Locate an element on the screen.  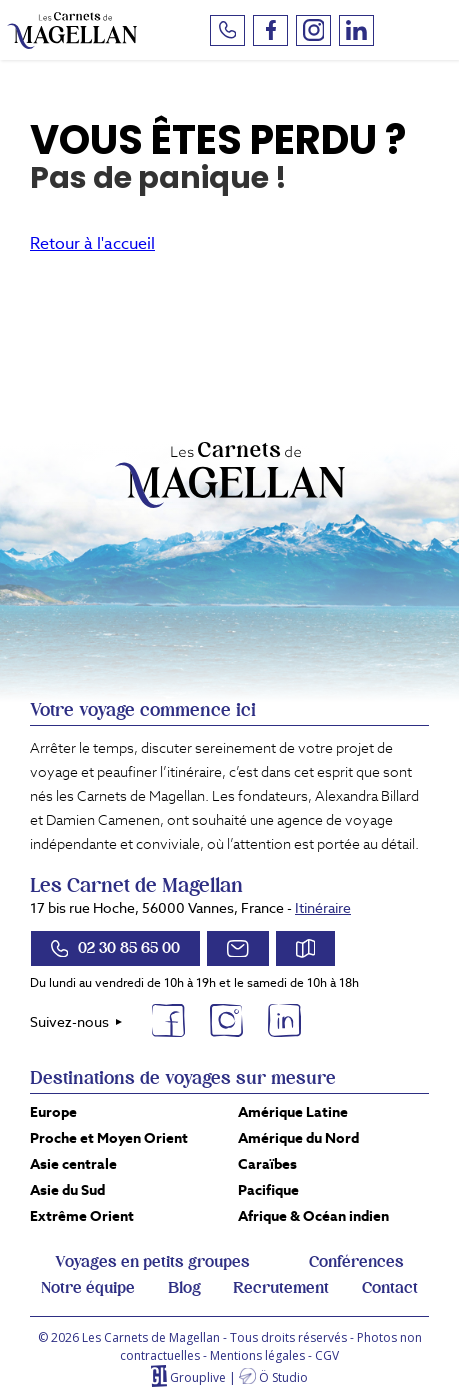
Caraïbes is located at coordinates (267, 1164).